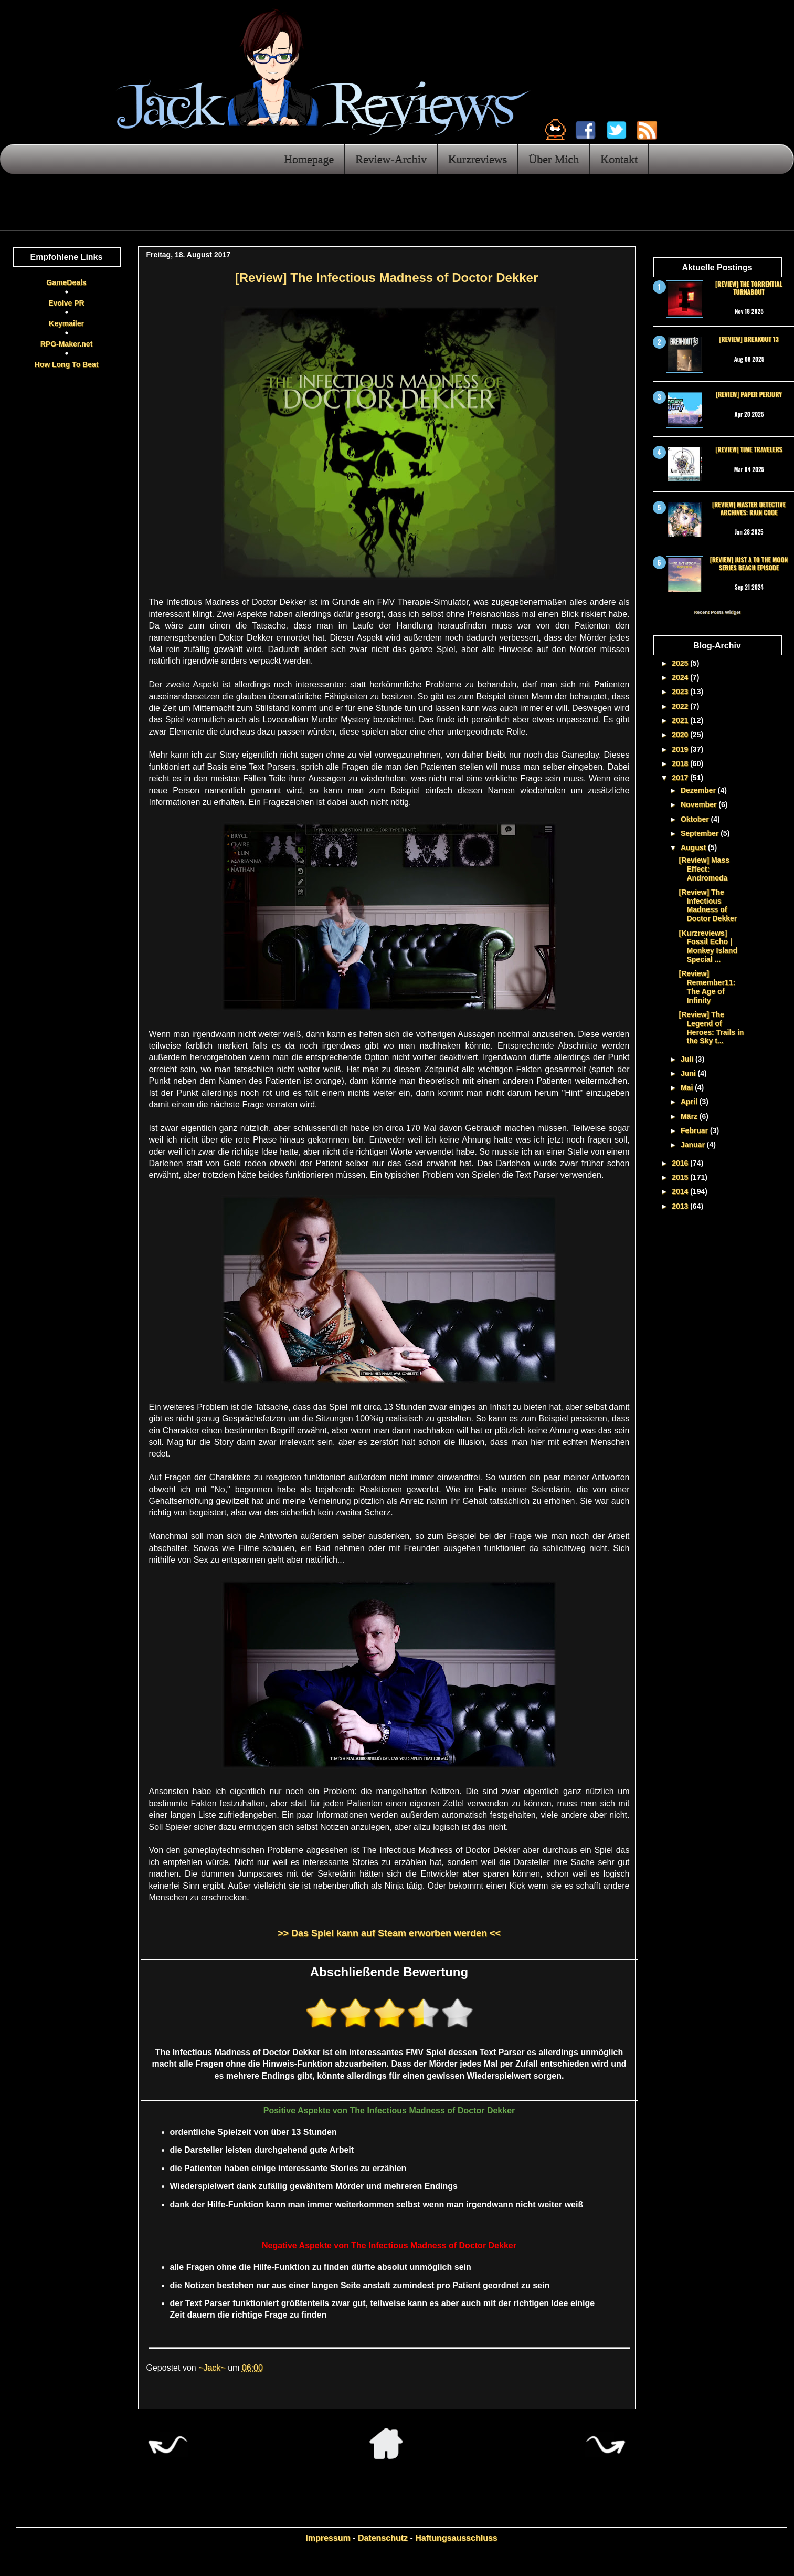  I want to click on [Review] Breakout 13, so click(748, 338).